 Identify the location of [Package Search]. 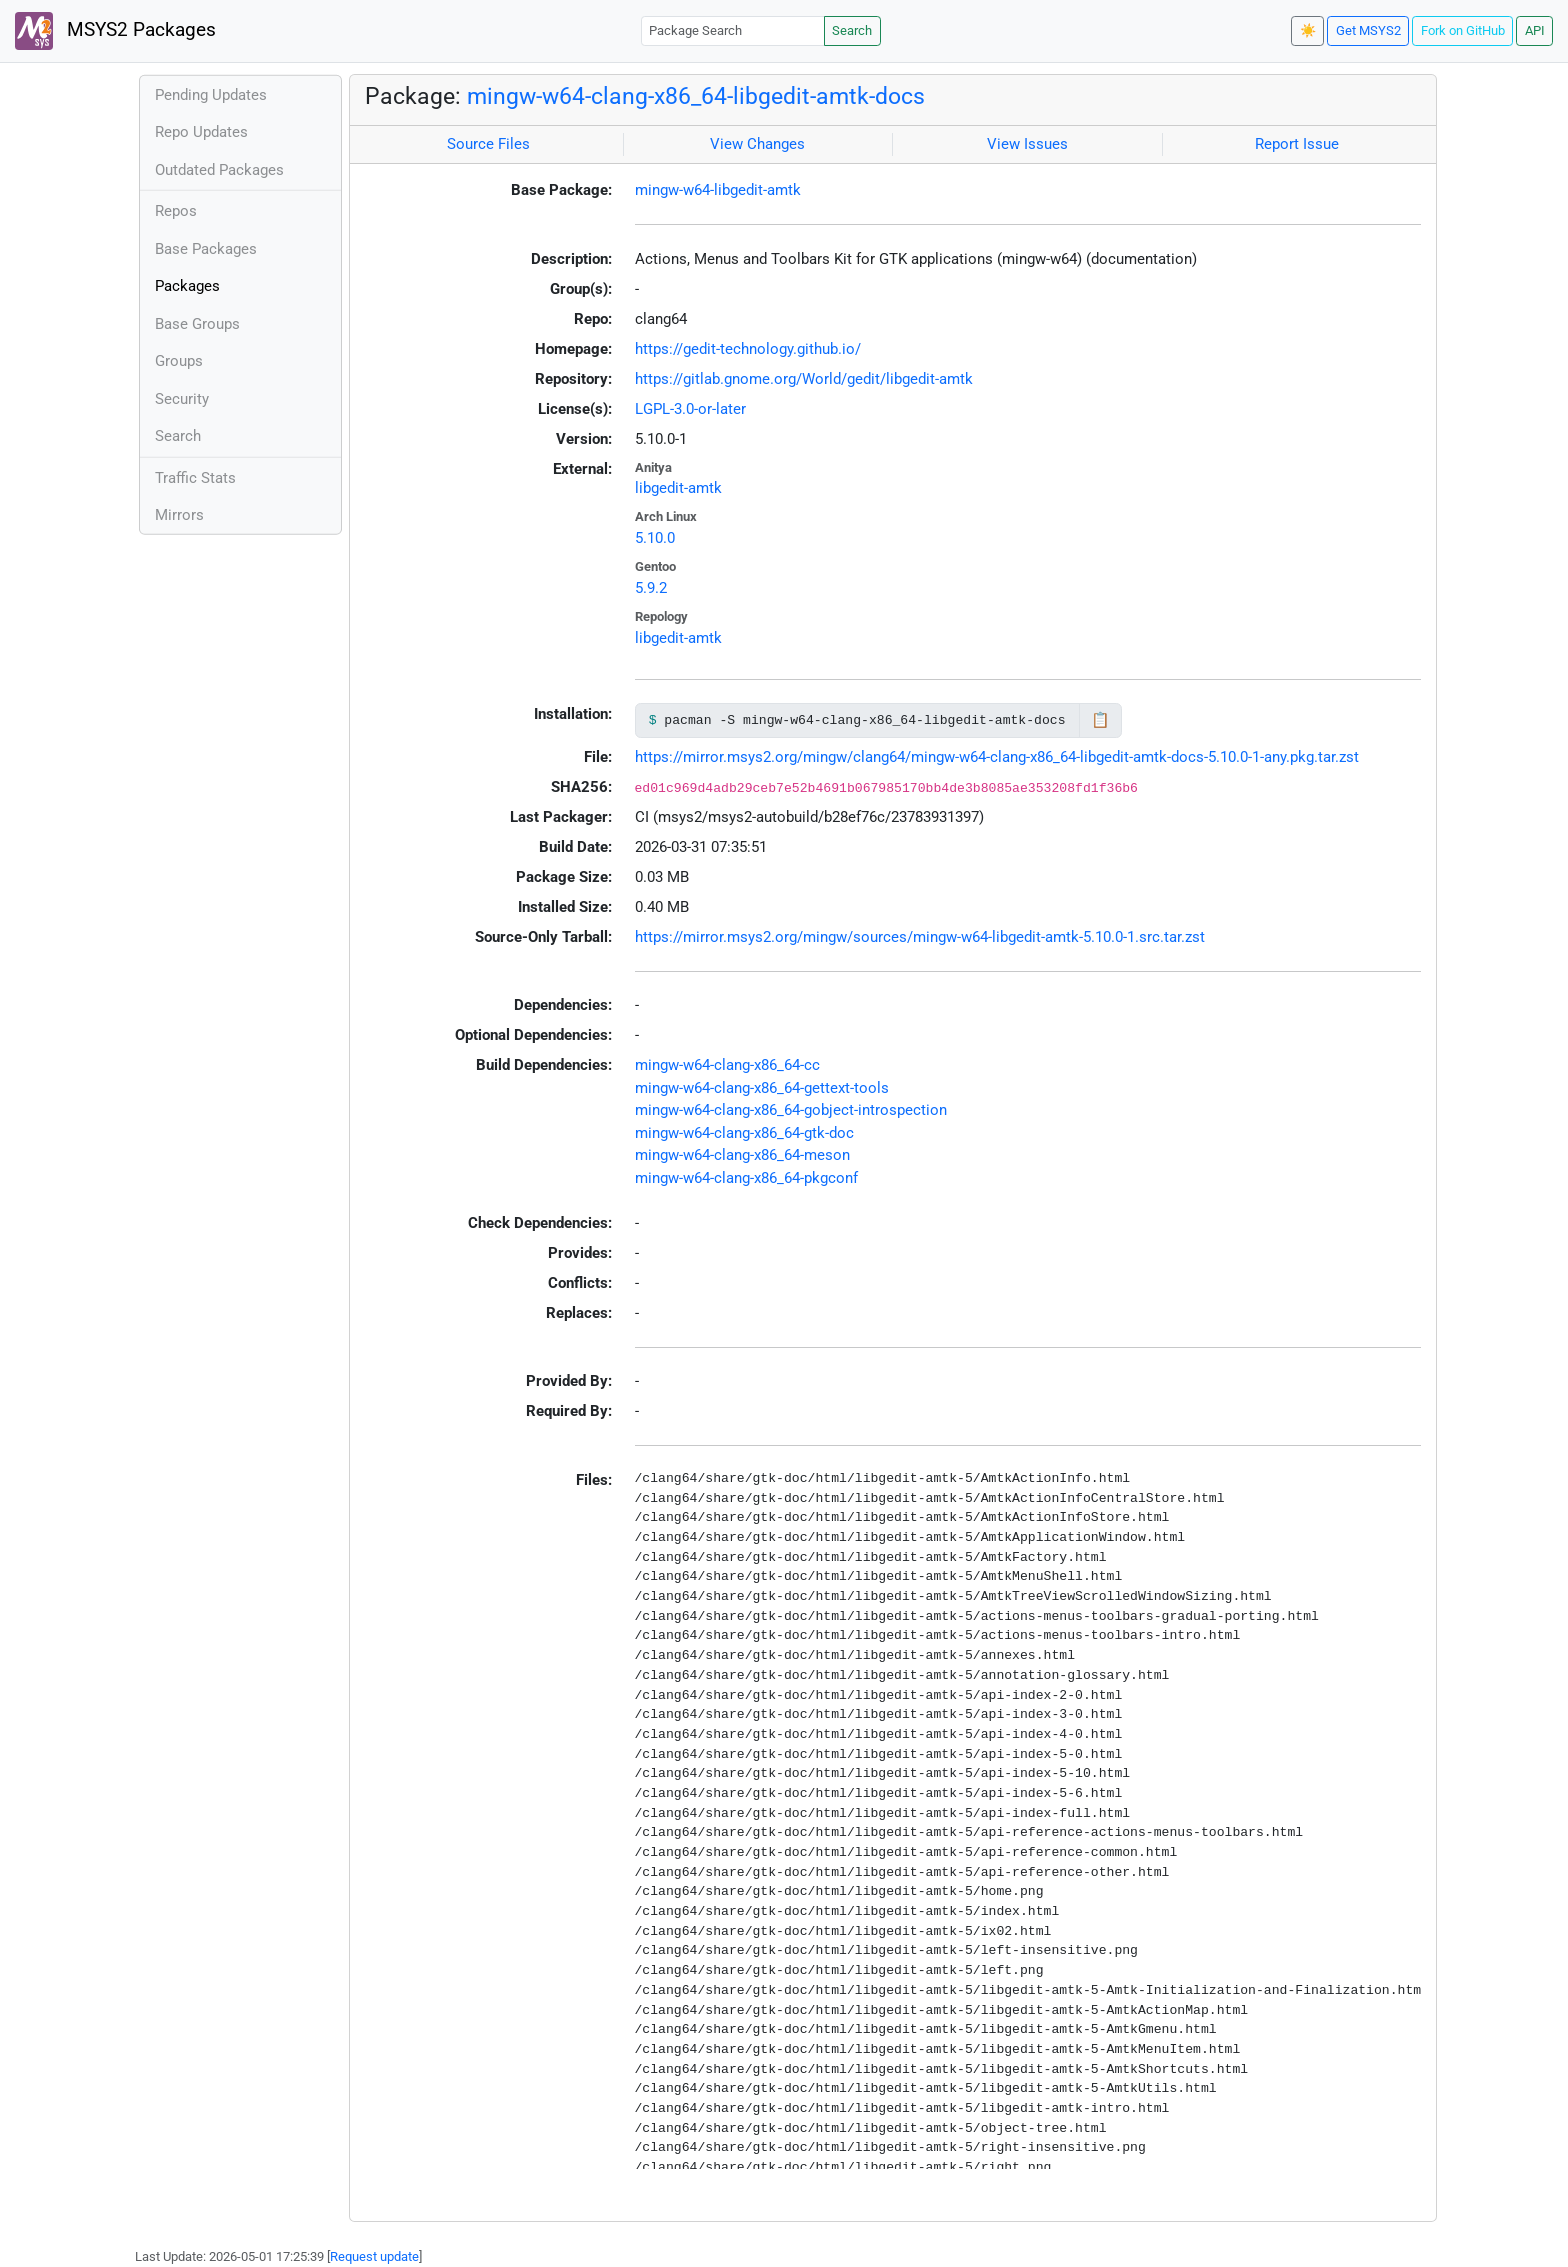
(733, 30).